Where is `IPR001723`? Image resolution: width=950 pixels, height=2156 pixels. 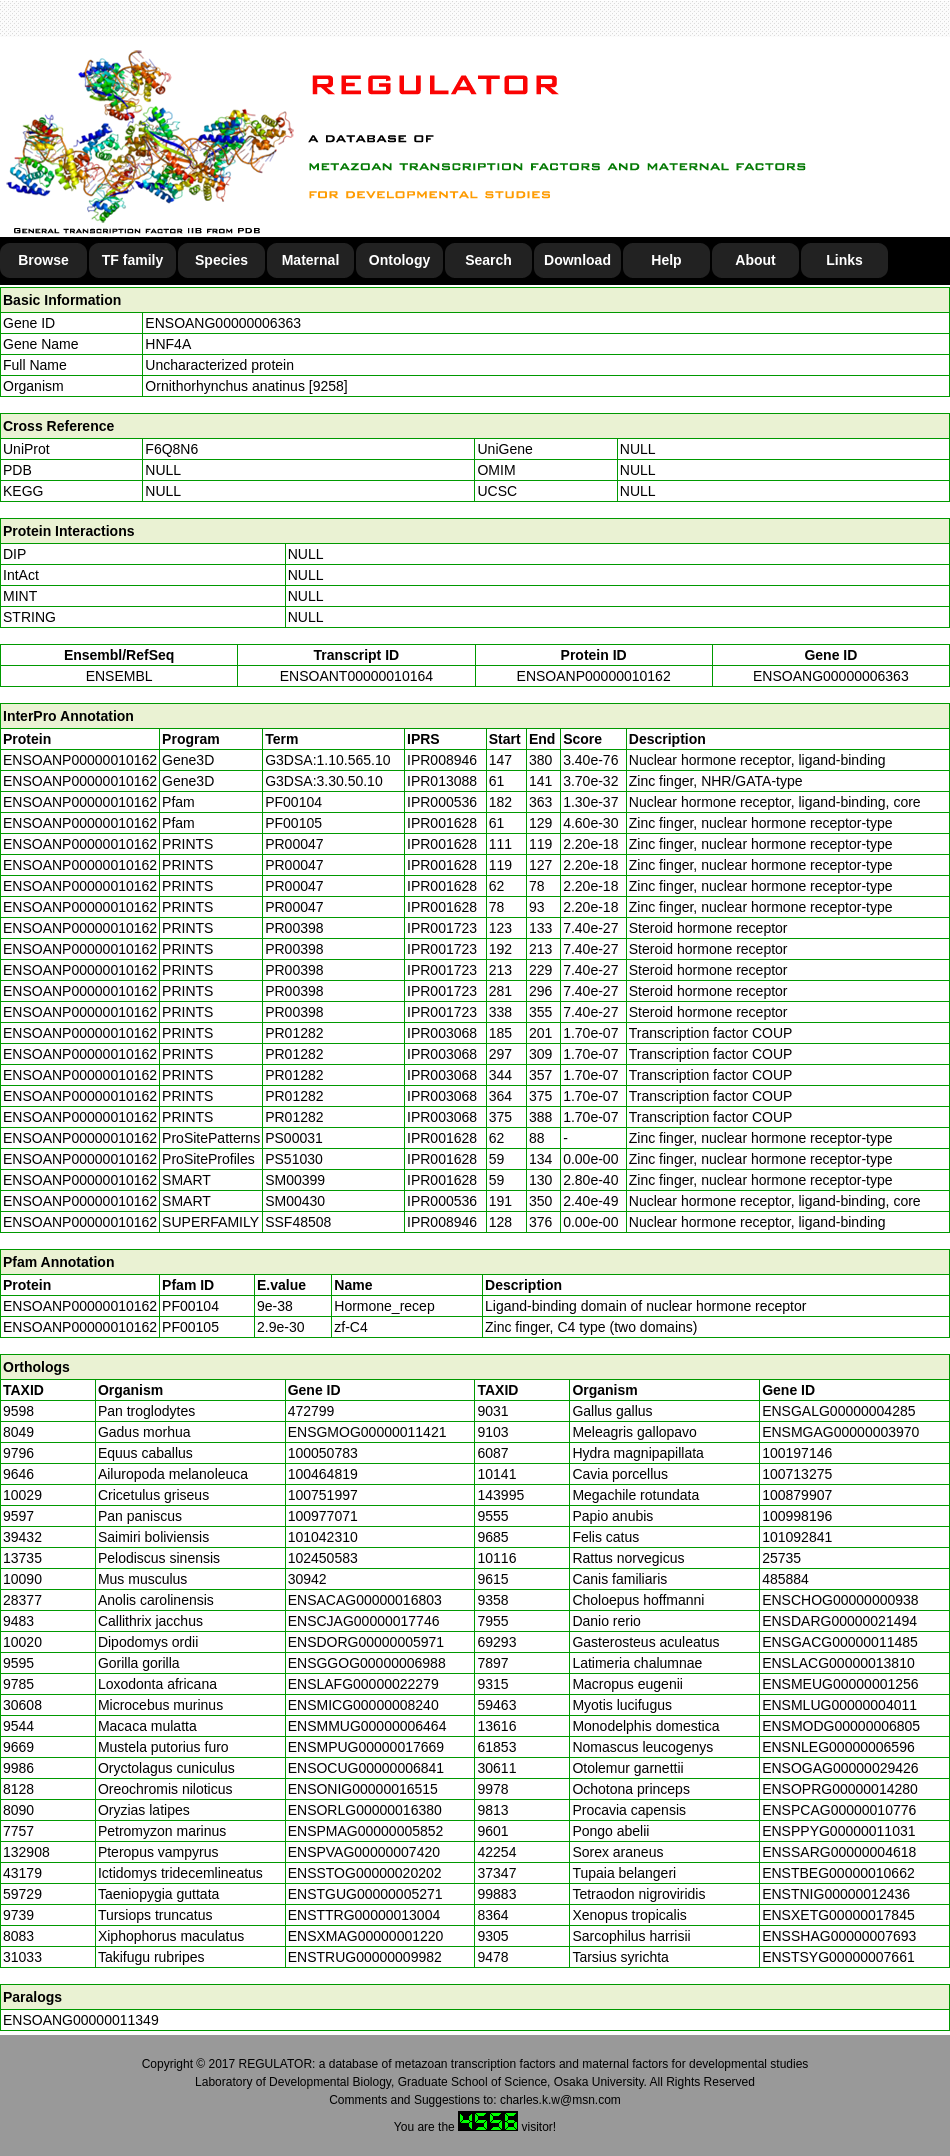 IPR001723 is located at coordinates (442, 928).